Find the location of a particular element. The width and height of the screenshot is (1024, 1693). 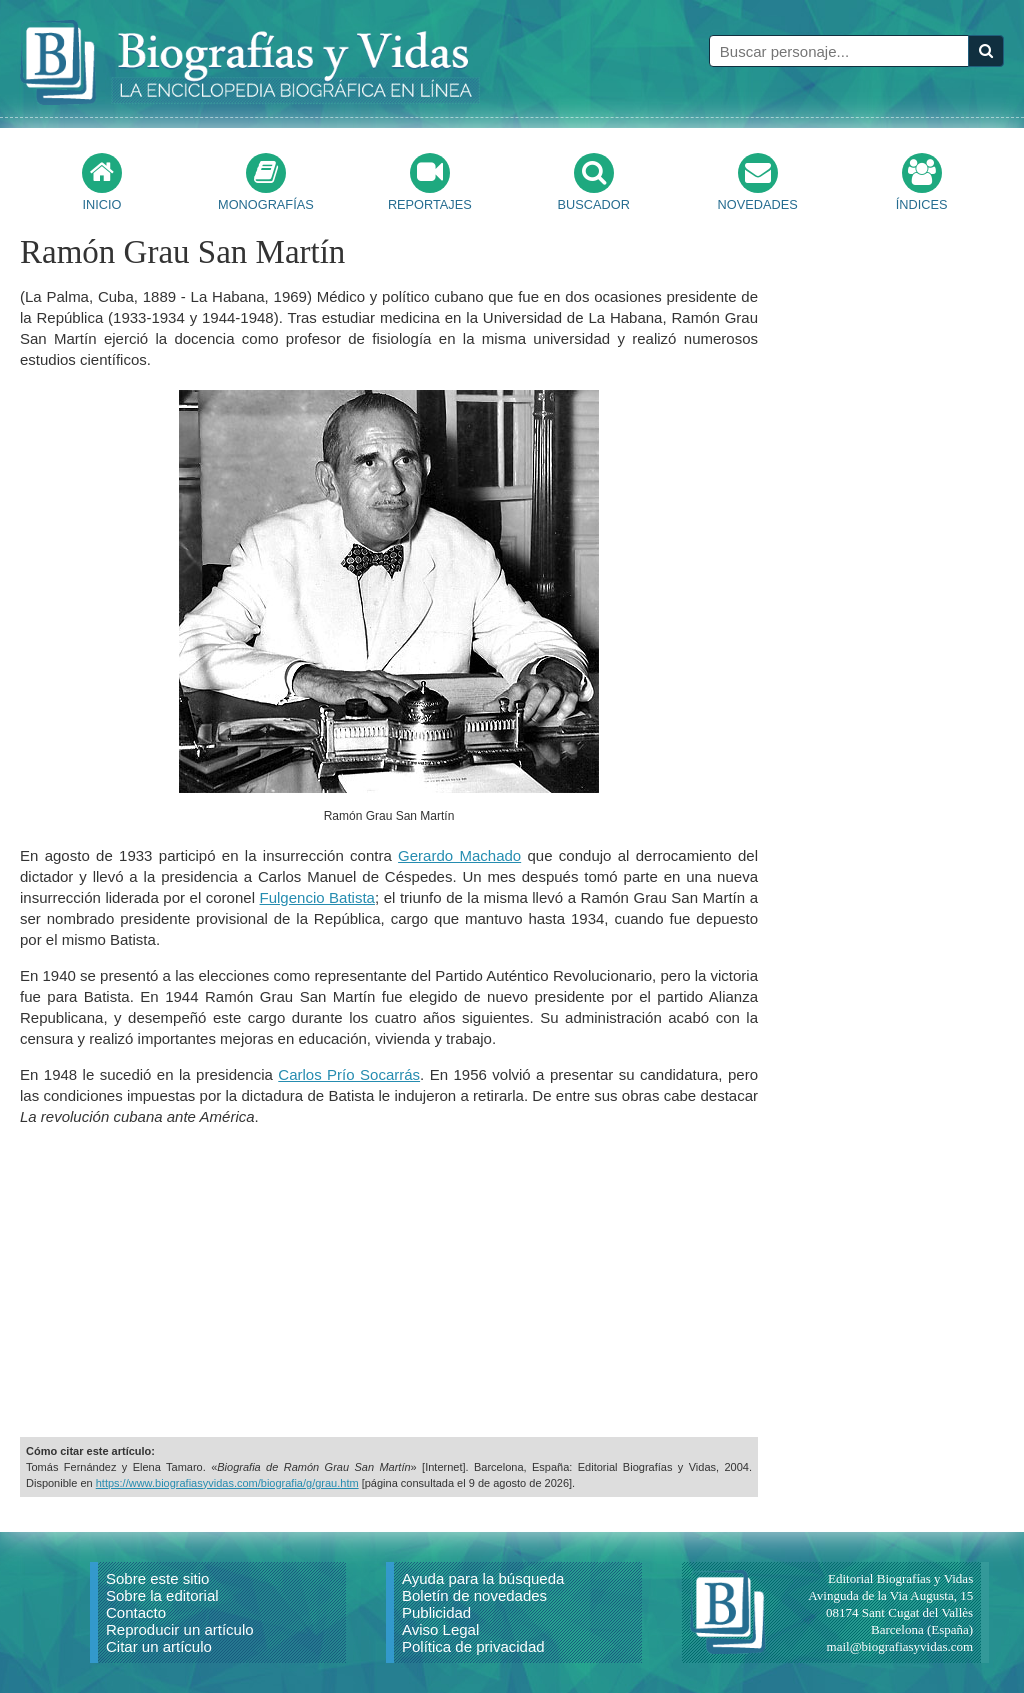

Reproducir un artículo is located at coordinates (180, 1629).